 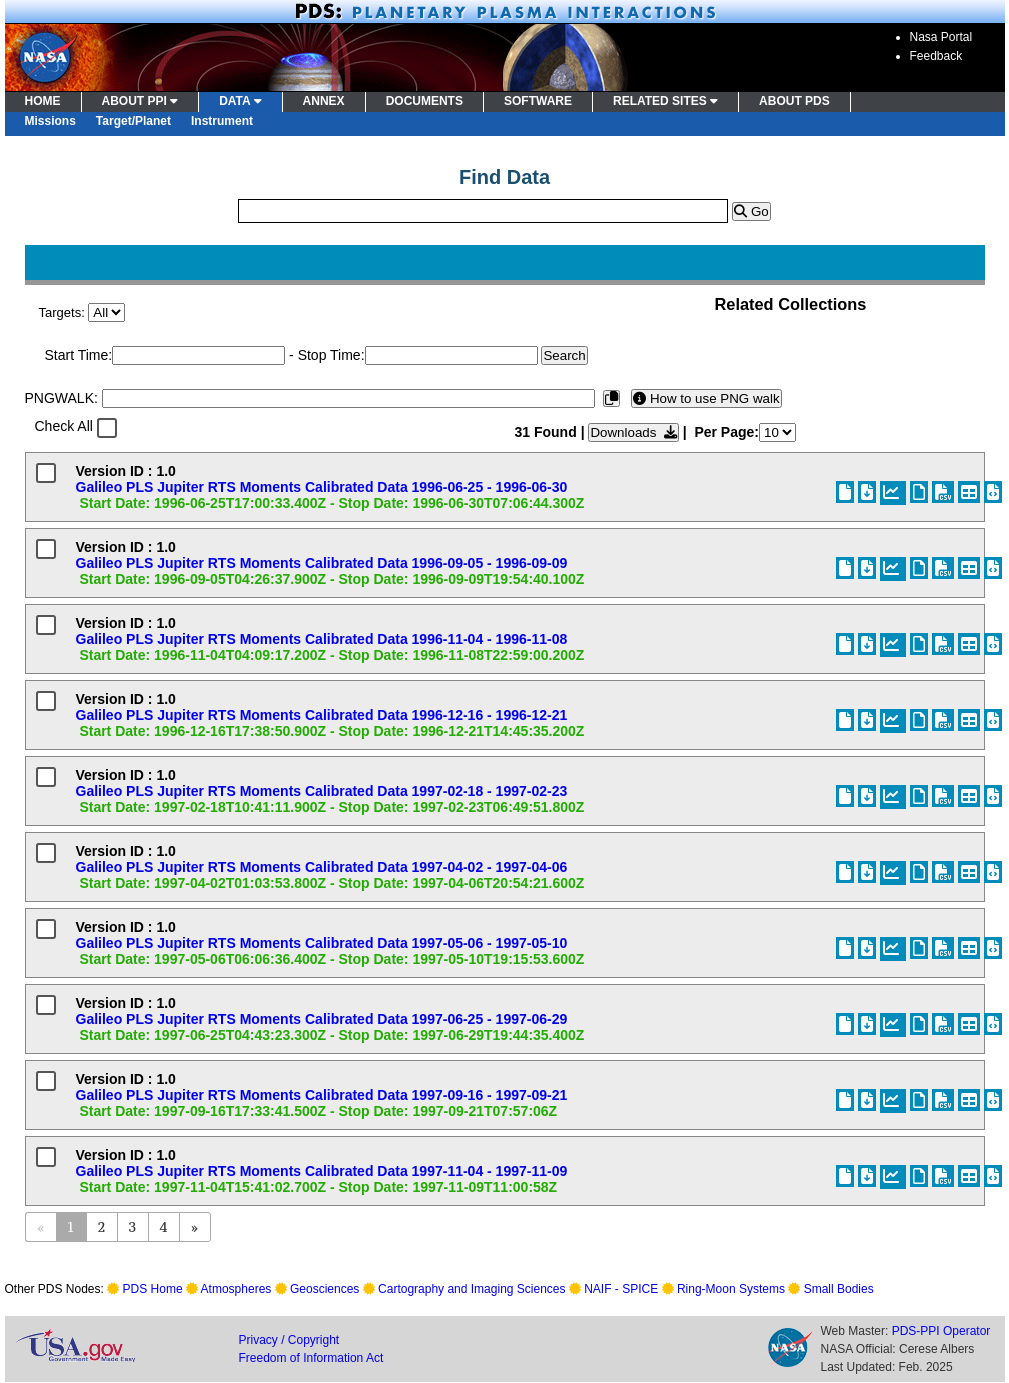 What do you see at coordinates (322, 867) in the screenshot?
I see `Galileo PLS Jupiter RTS Moments Calibrated Data 1997-04-02 - 1997-04-06` at bounding box center [322, 867].